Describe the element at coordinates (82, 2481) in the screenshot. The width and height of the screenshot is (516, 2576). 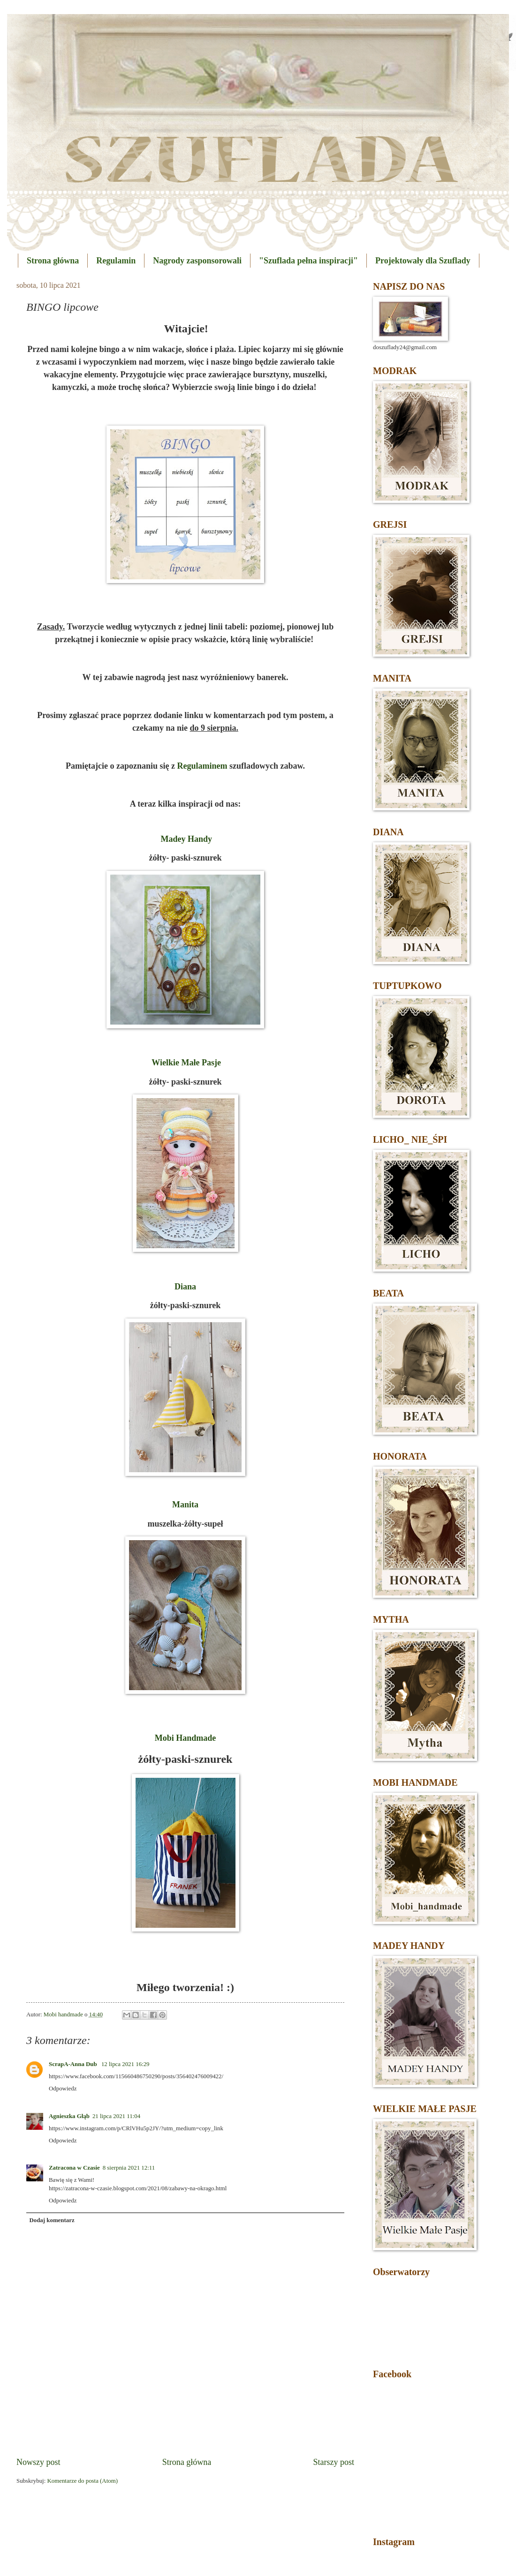
I see `Komentarze do posta (Atom)` at that location.